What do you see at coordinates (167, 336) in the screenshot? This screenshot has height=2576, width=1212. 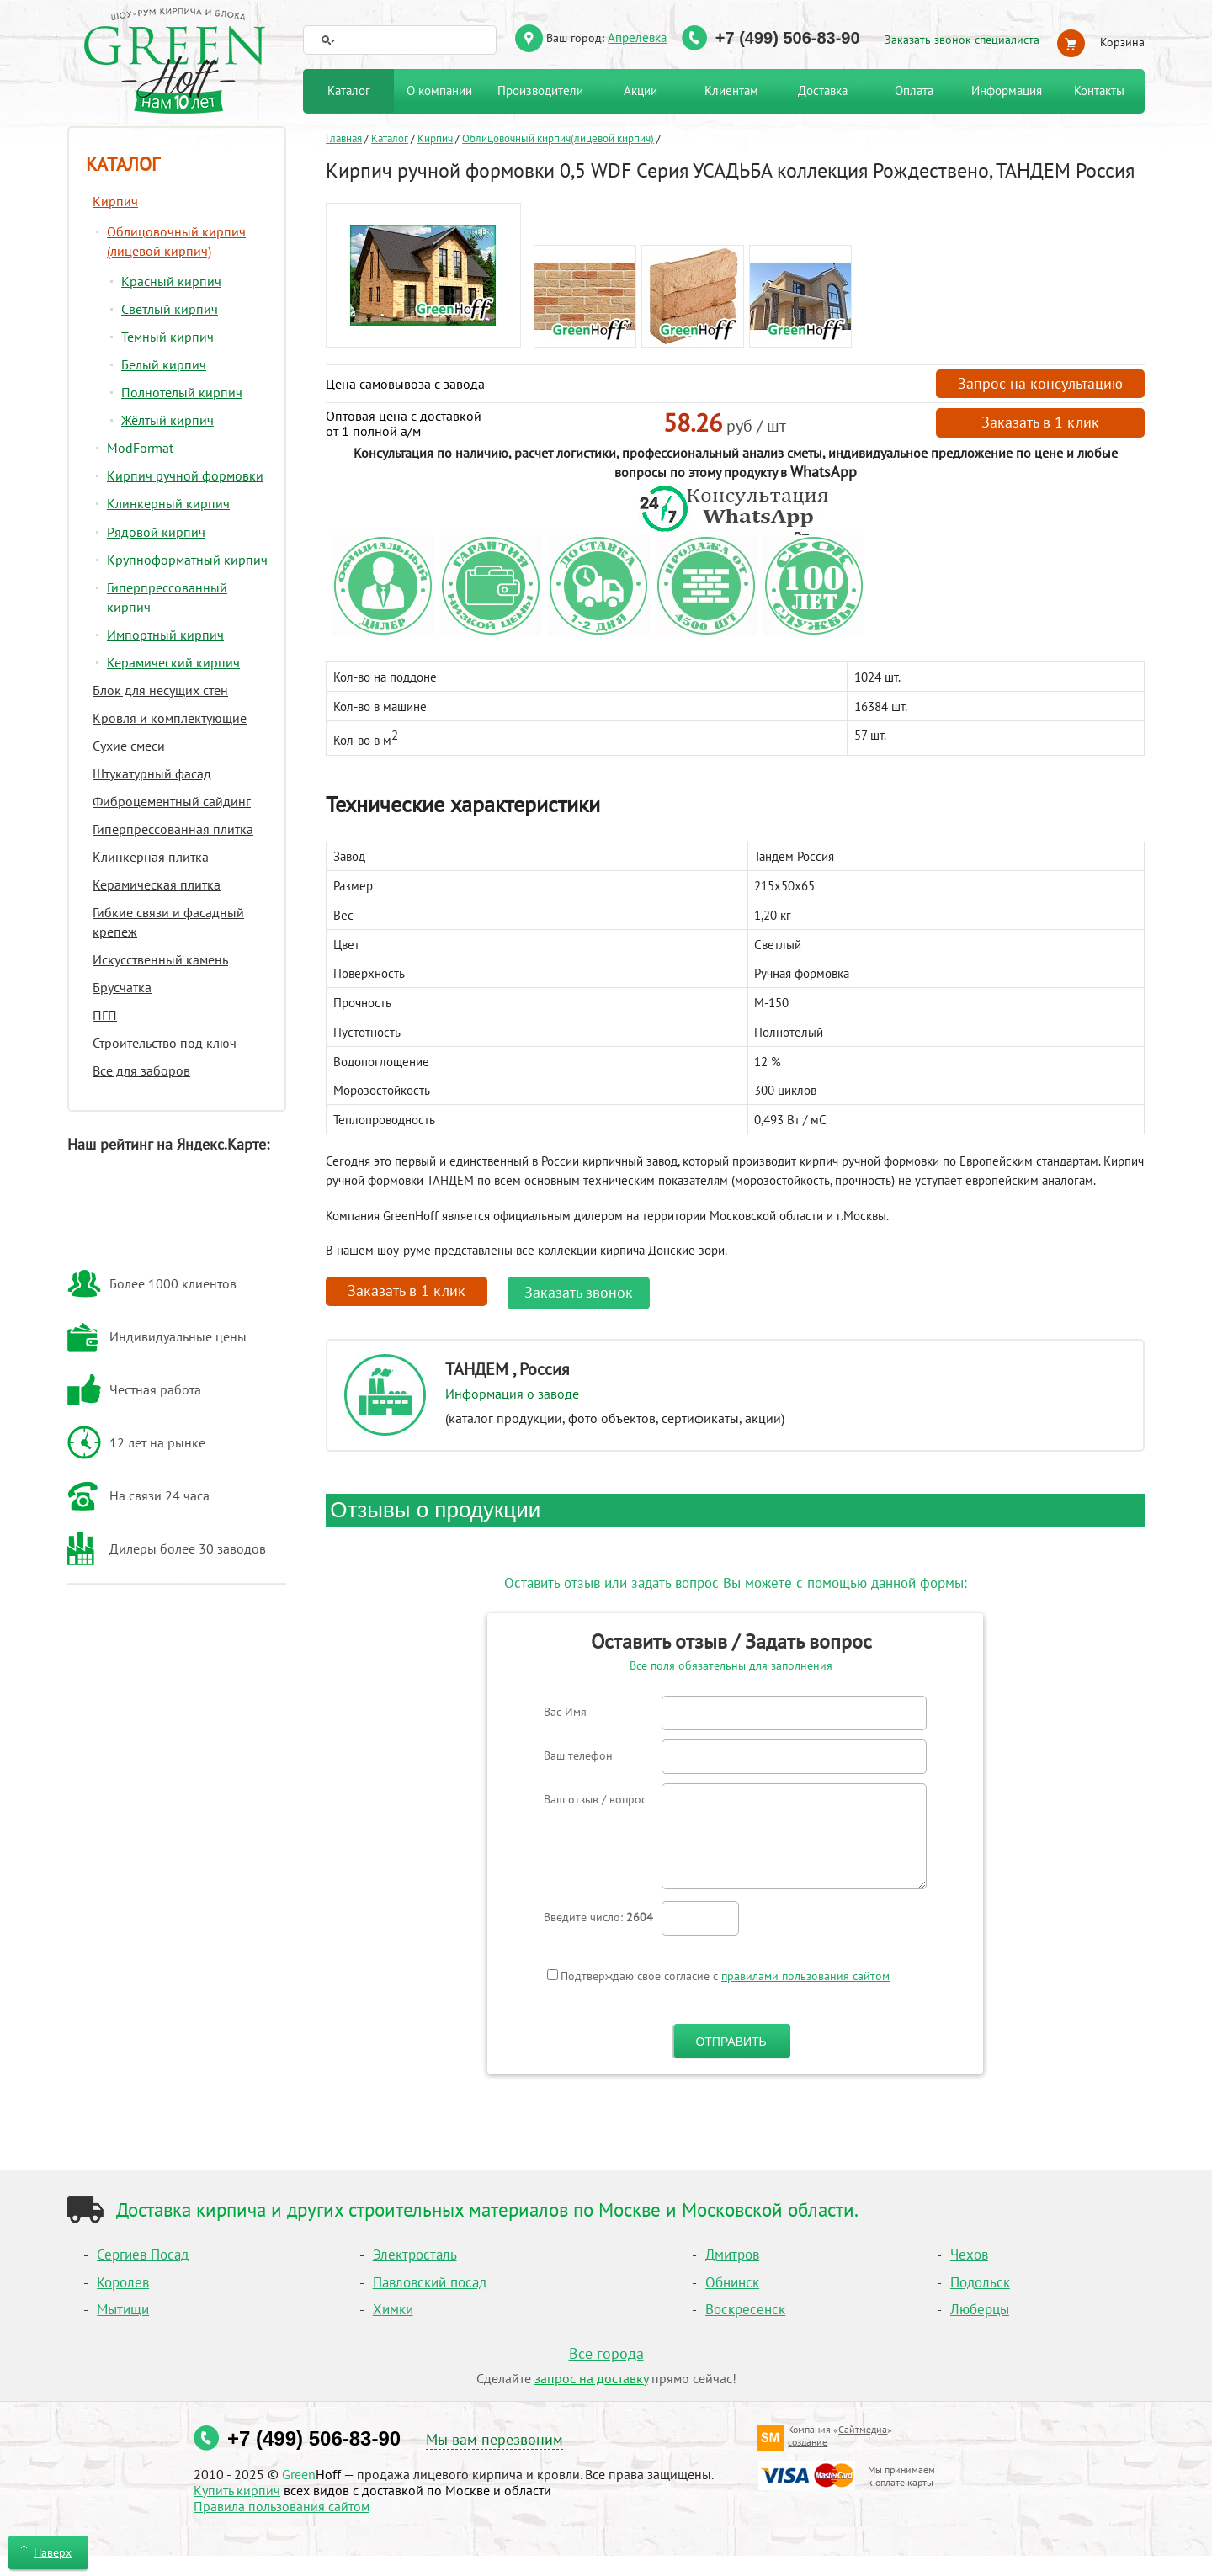 I see `Темный кирпич` at bounding box center [167, 336].